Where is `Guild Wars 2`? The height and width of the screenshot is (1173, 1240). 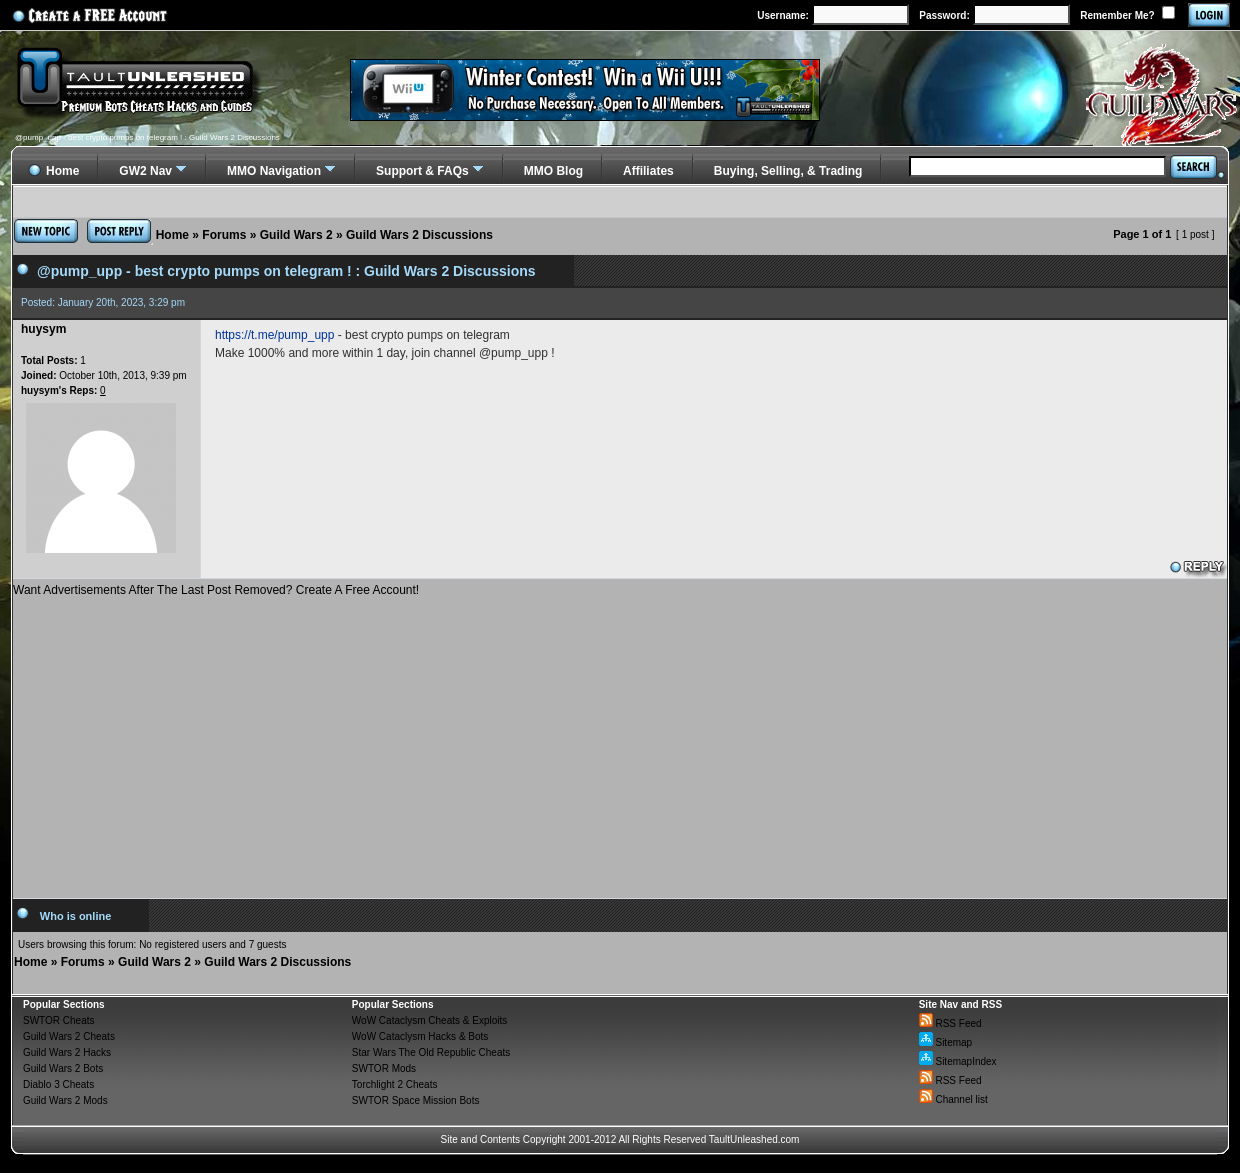 Guild Wars 2 is located at coordinates (296, 235).